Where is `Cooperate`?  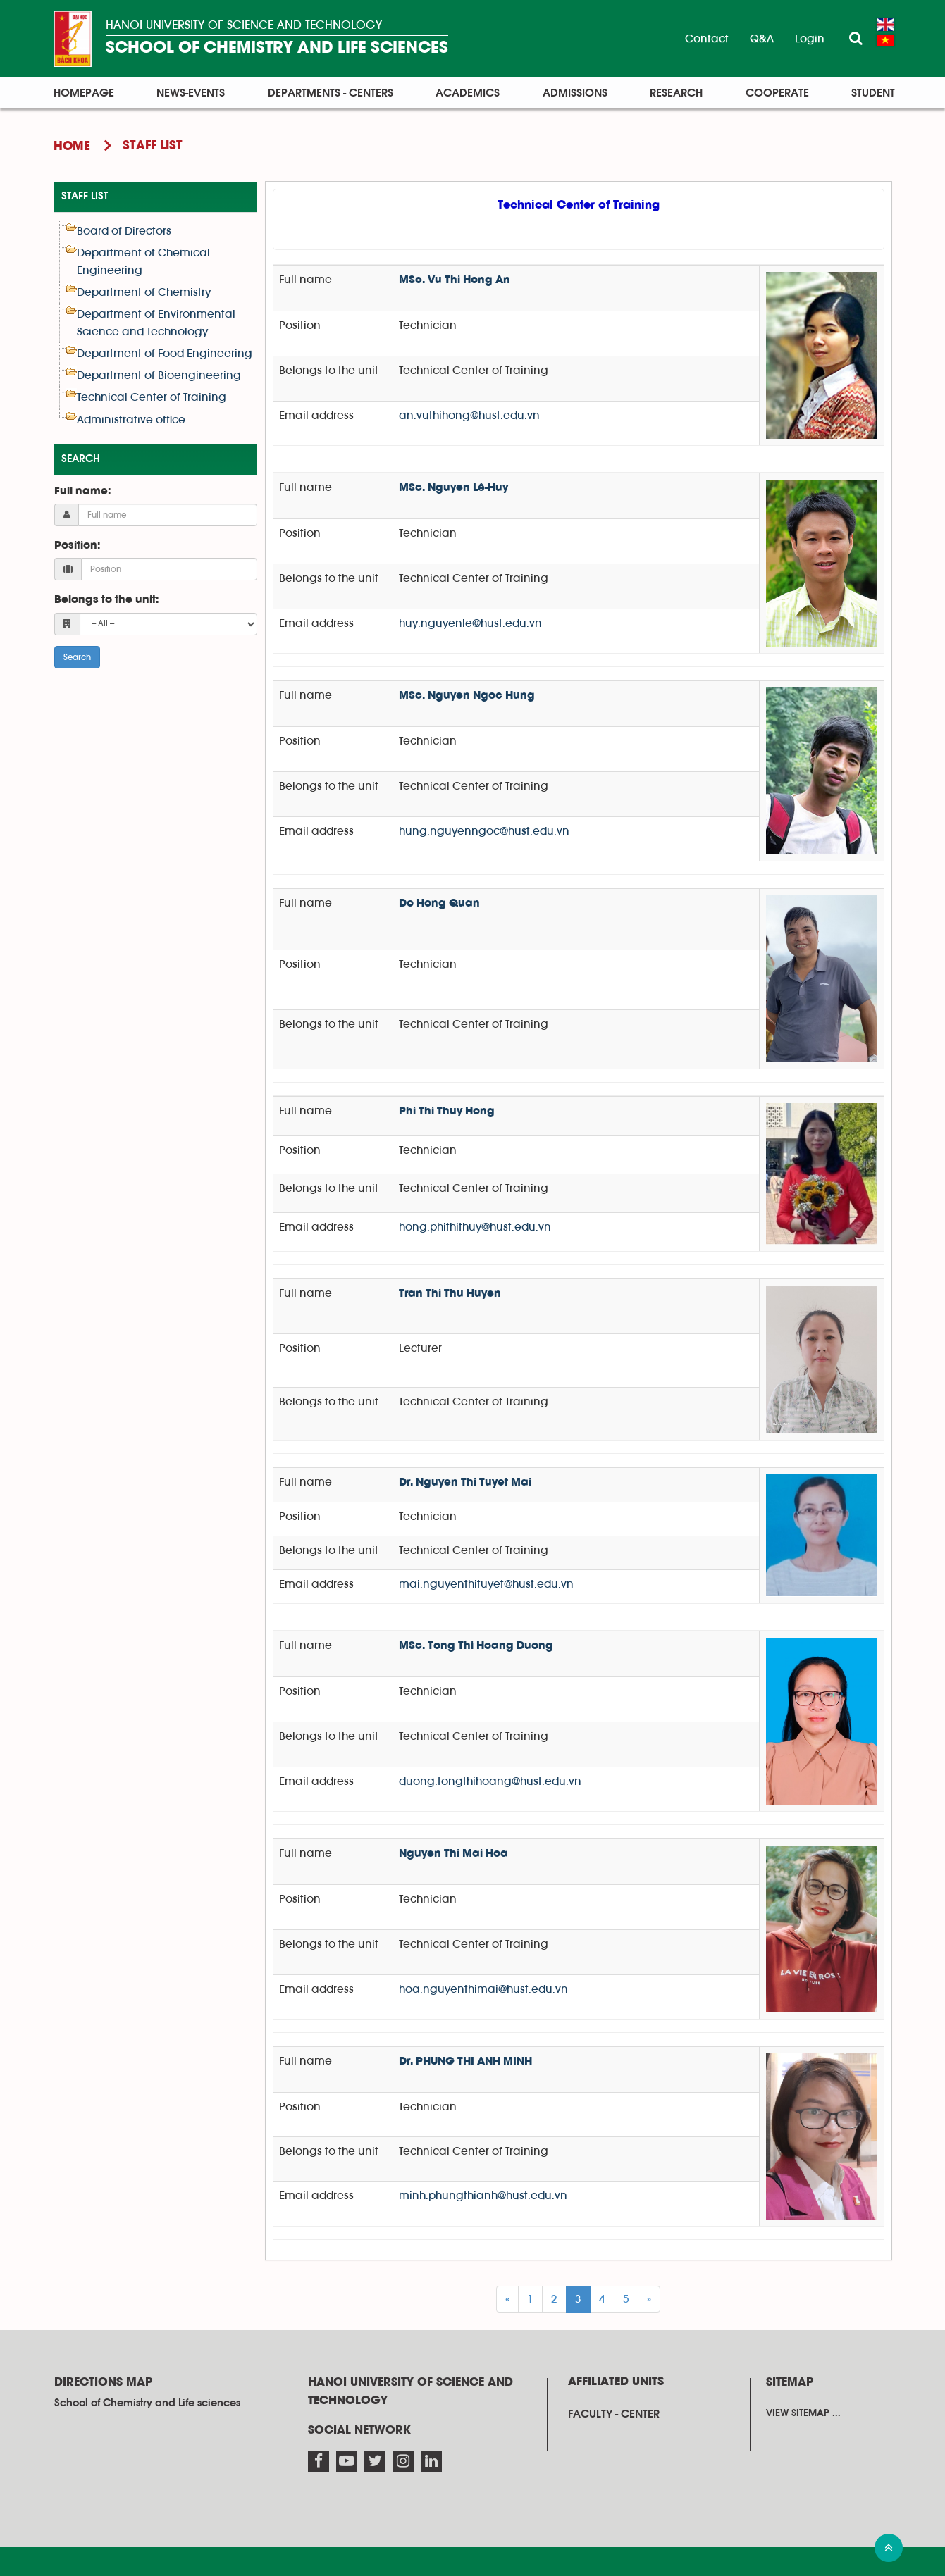 Cooperate is located at coordinates (777, 93).